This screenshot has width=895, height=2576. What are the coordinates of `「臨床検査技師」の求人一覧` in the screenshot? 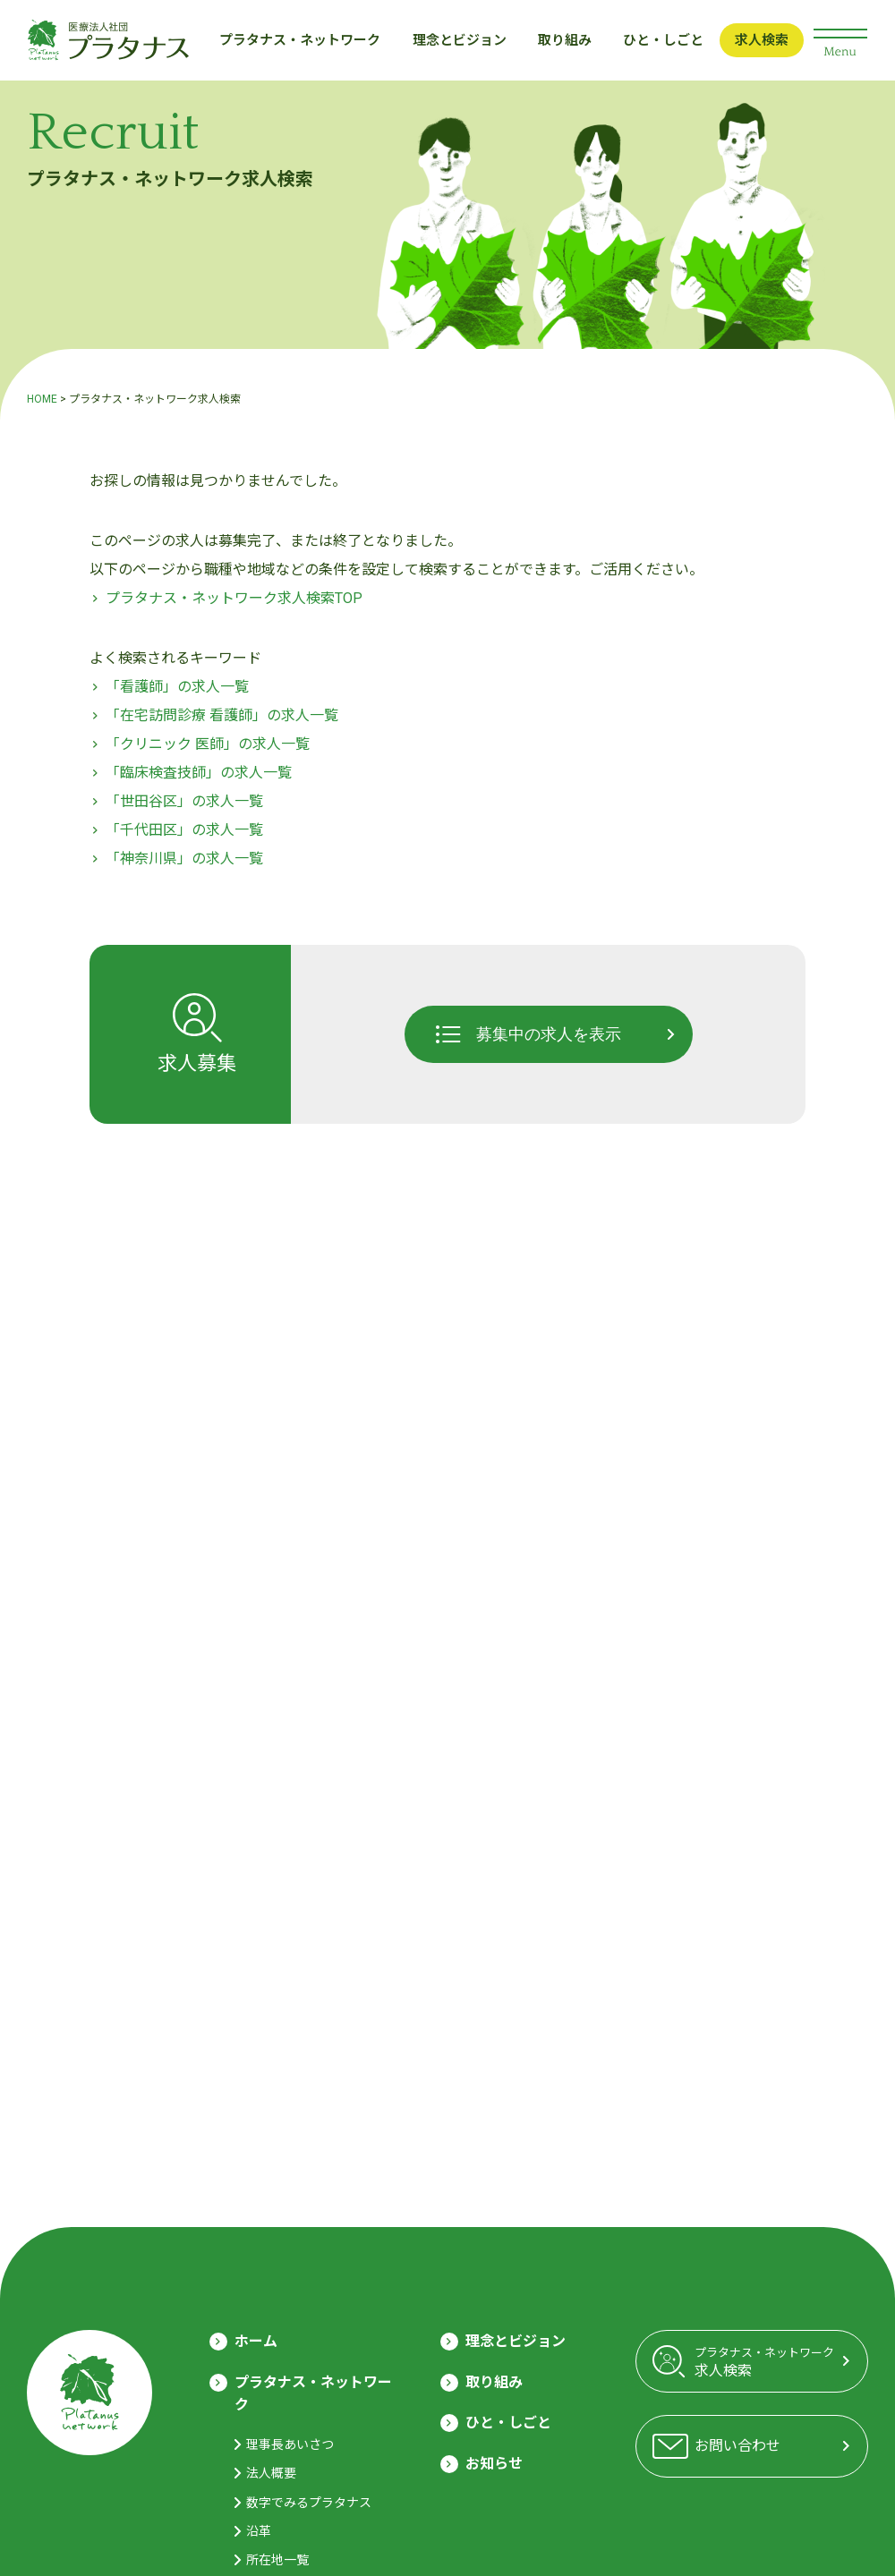 It's located at (199, 772).